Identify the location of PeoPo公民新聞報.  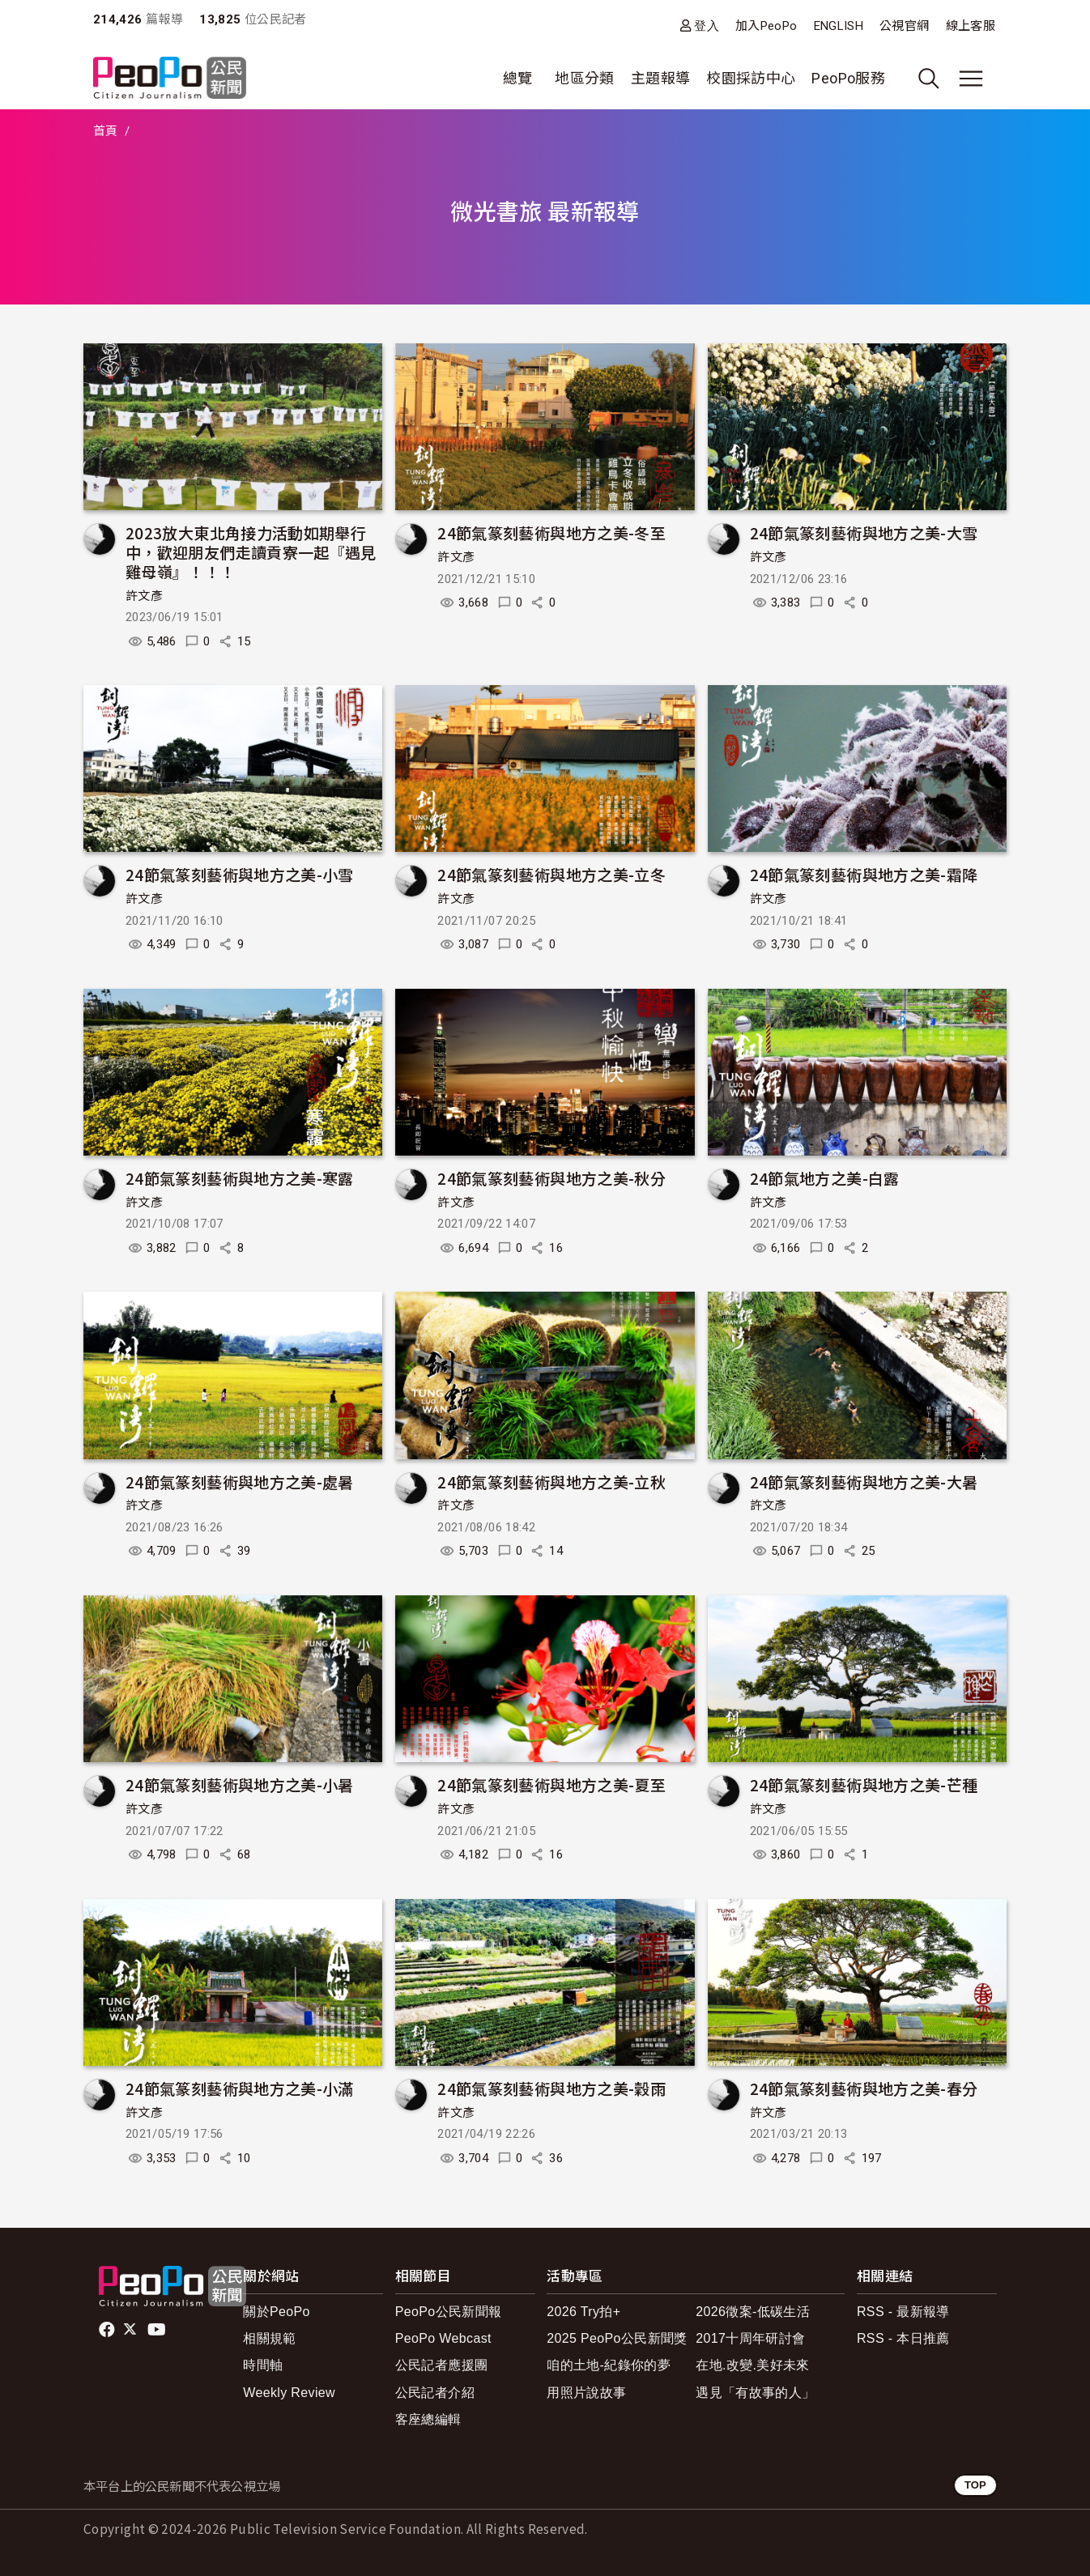
(448, 2311).